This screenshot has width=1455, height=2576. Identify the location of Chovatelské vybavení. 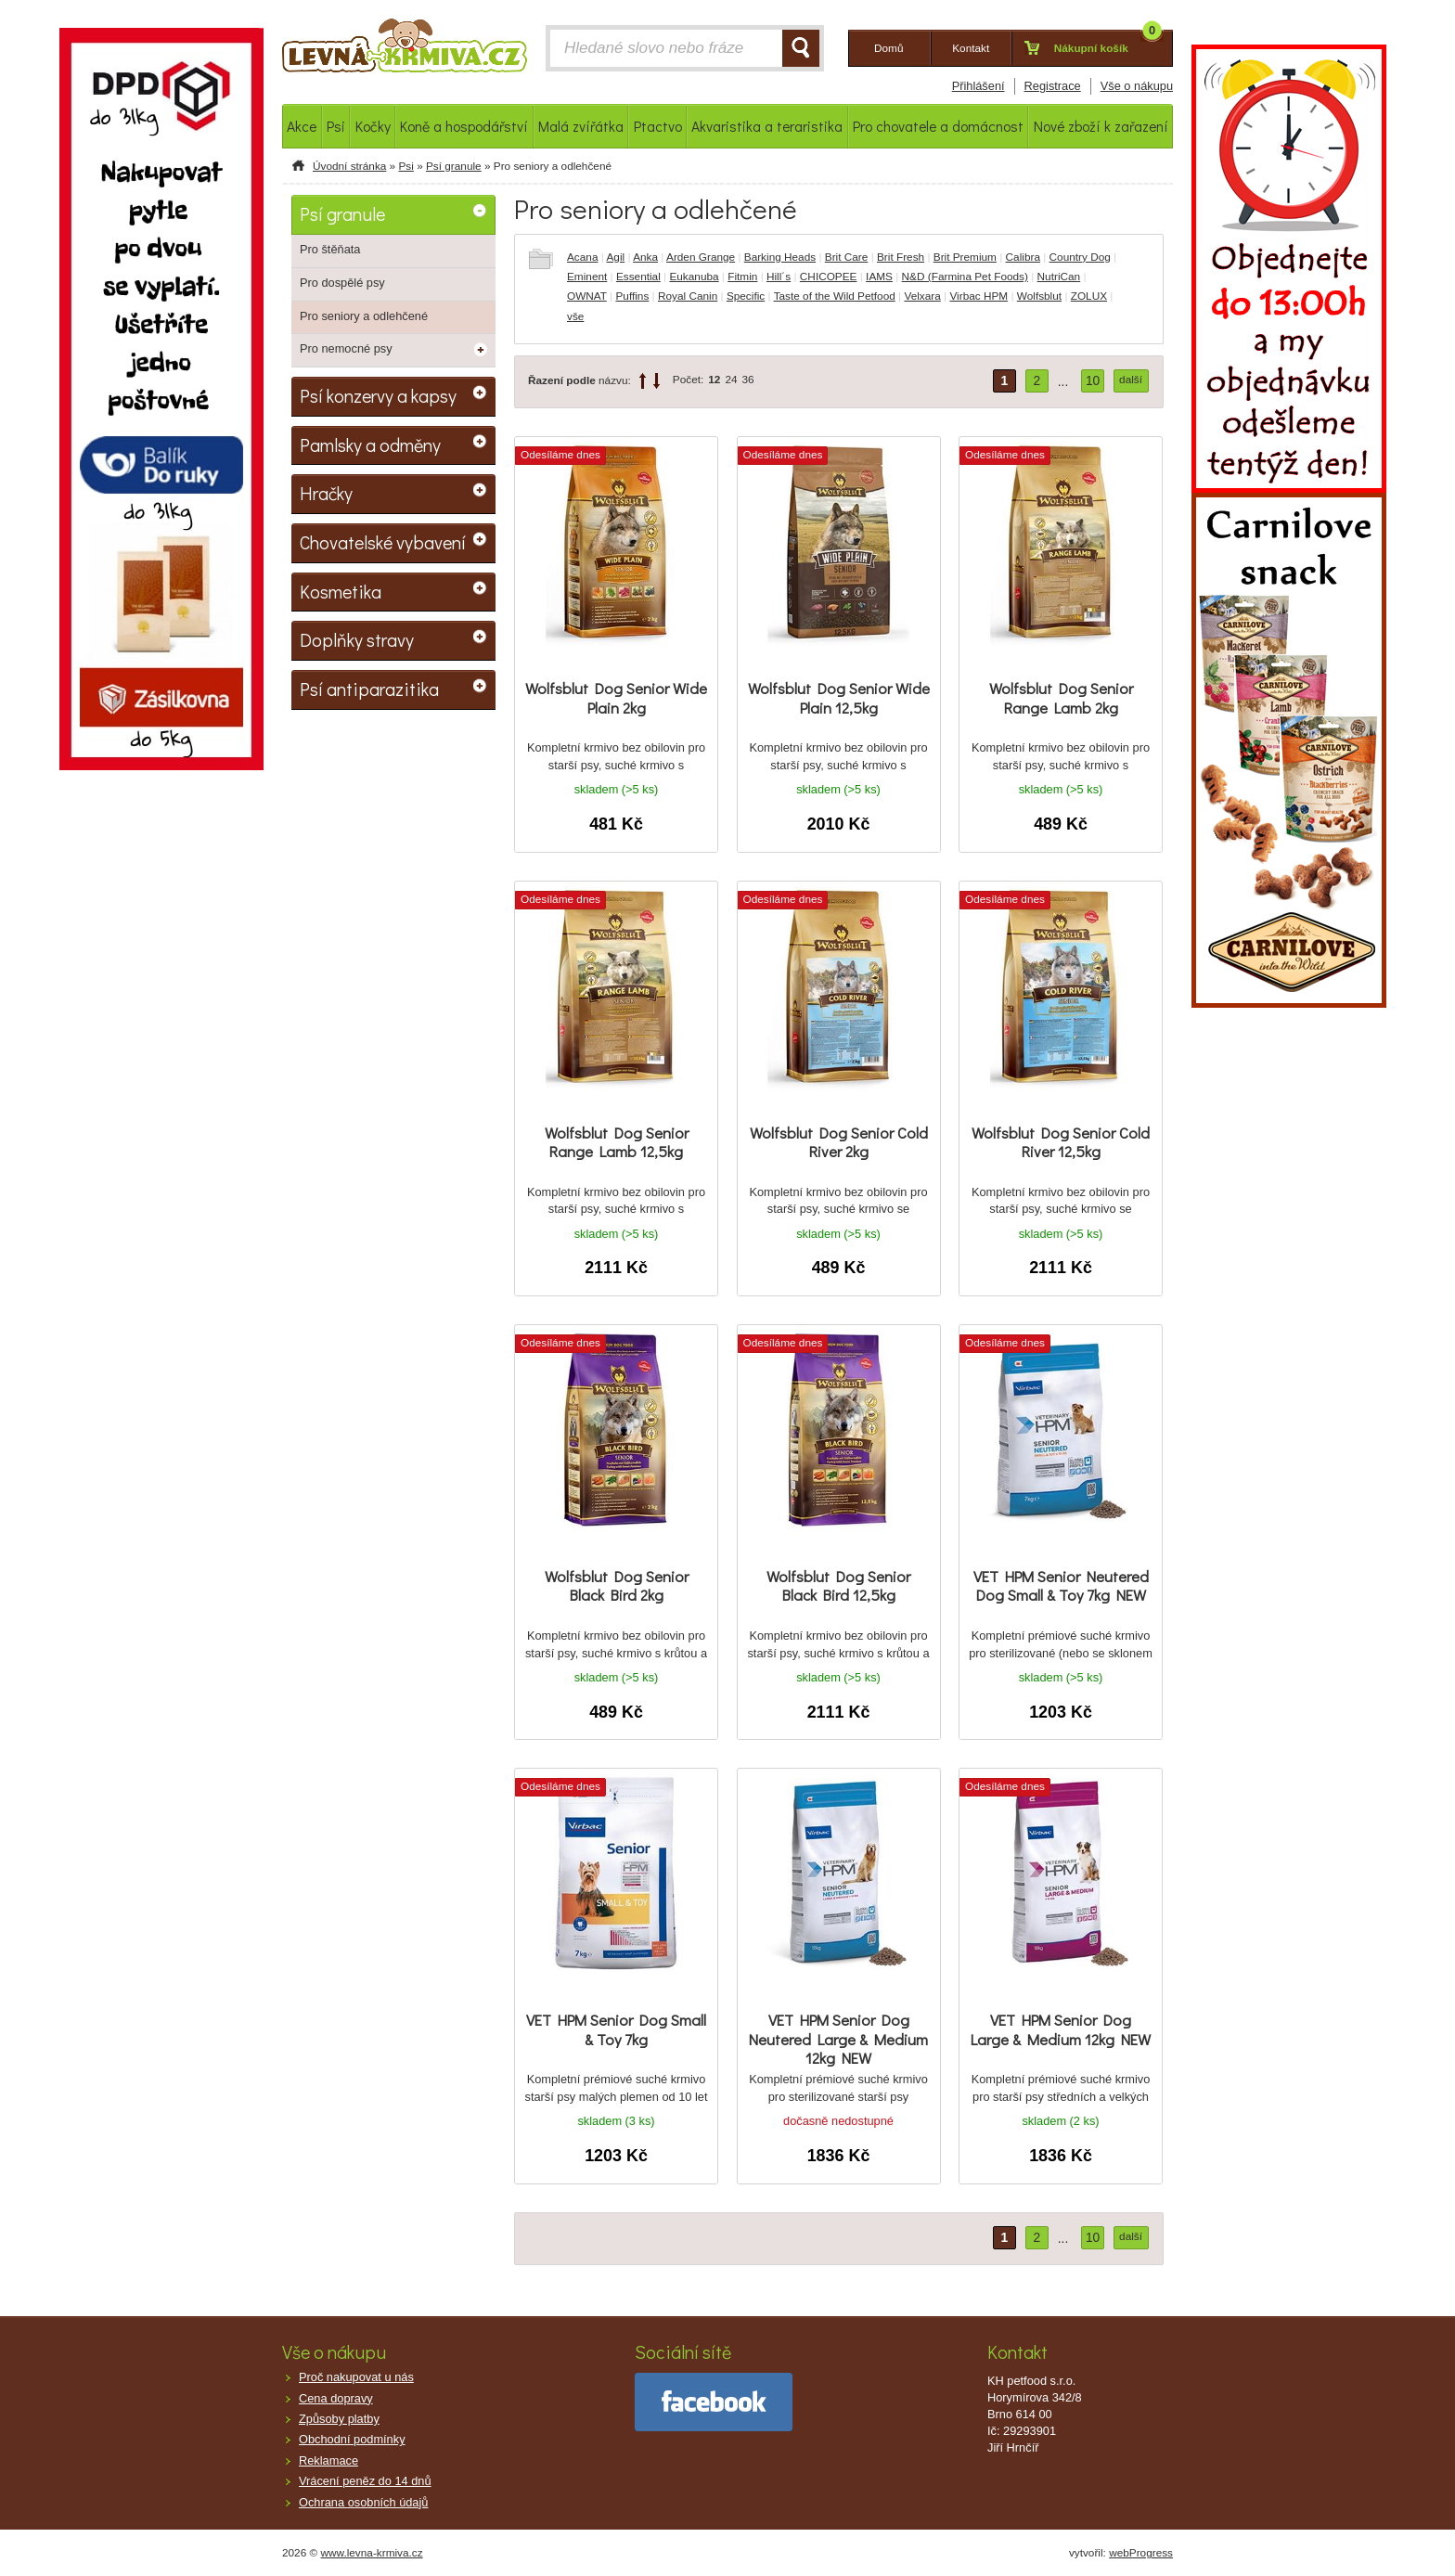
(383, 542).